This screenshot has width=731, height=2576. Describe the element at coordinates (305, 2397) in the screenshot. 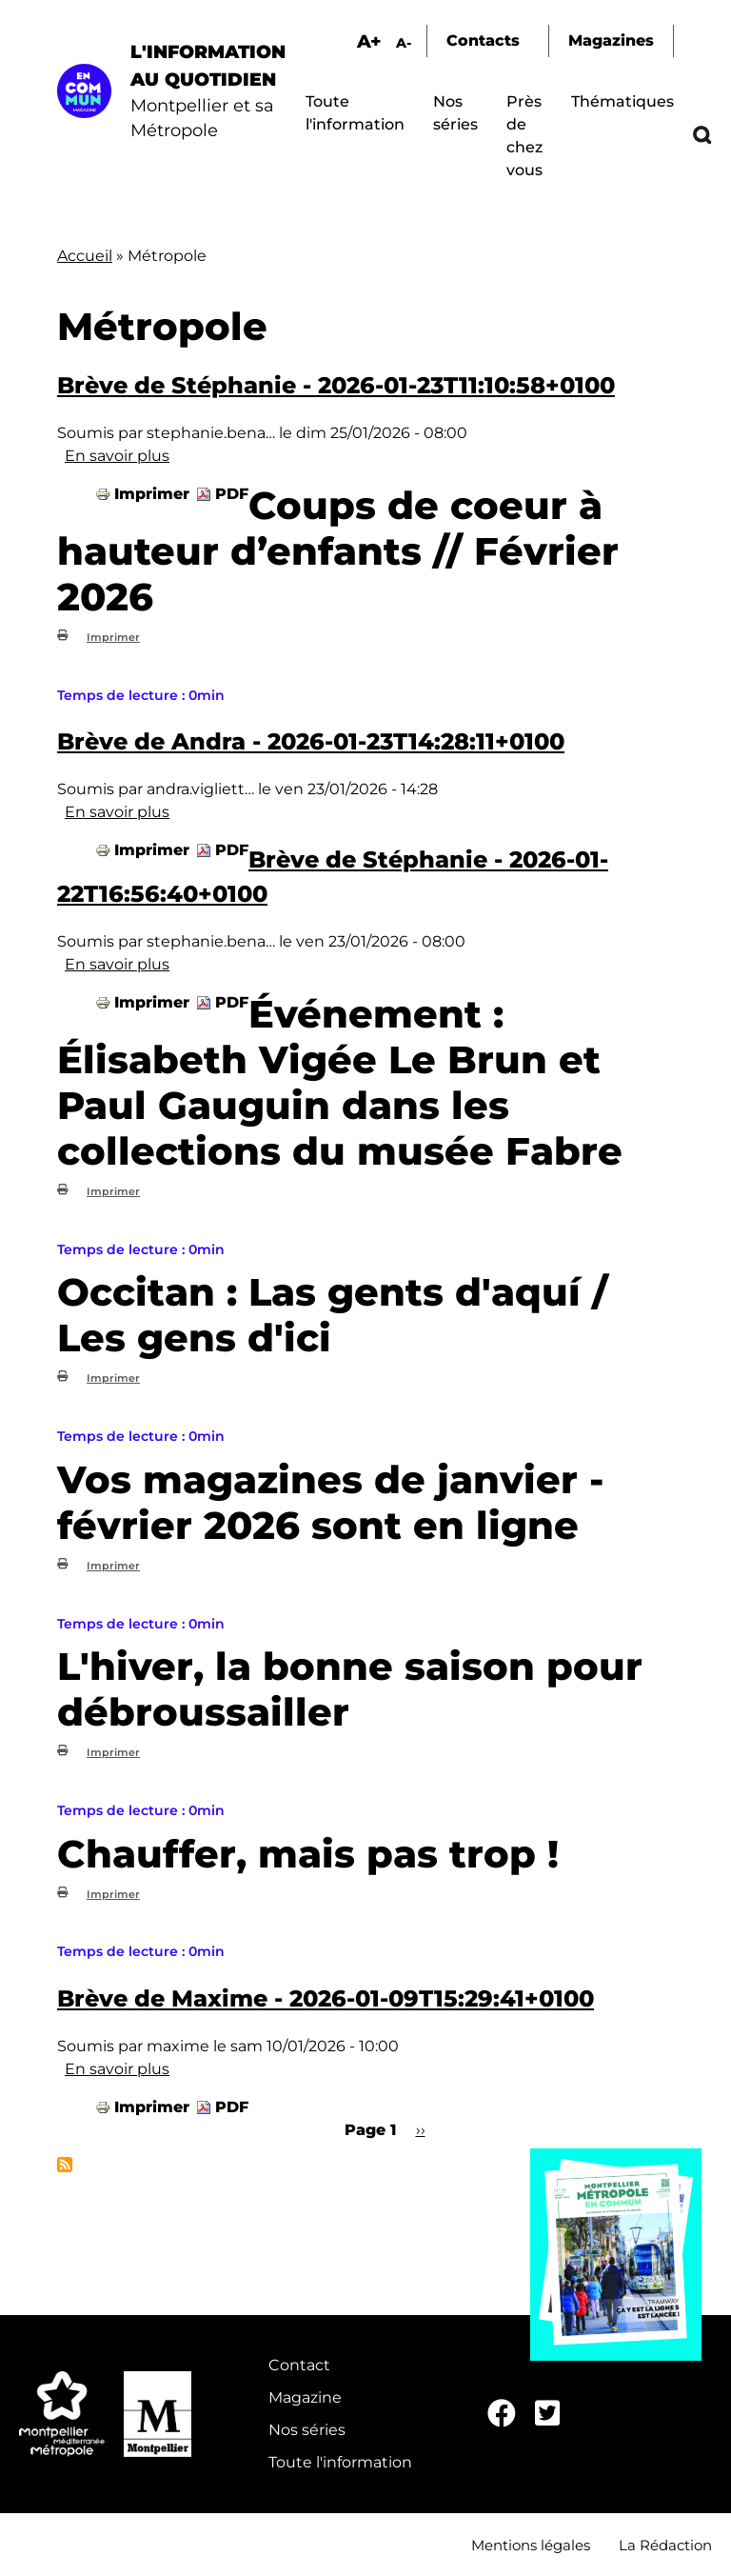

I see `Magazine` at that location.